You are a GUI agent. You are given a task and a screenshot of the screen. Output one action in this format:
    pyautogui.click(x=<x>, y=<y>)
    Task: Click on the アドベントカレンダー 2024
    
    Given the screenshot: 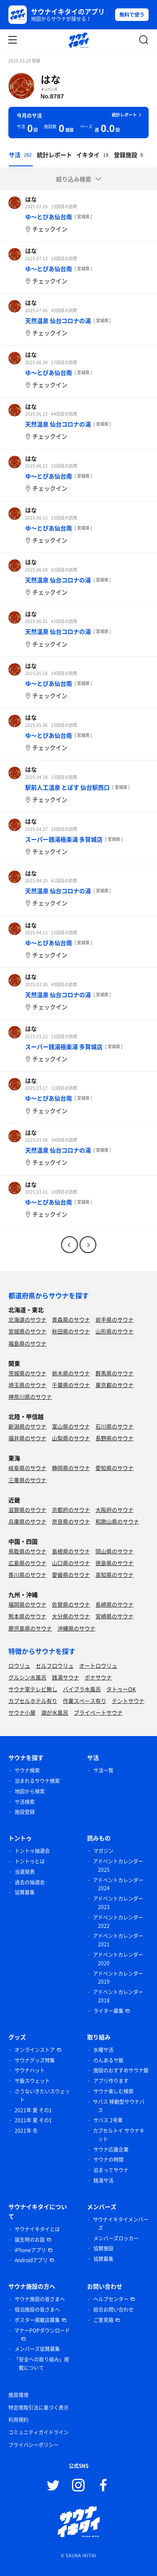 What is the action you would take?
    pyautogui.click(x=118, y=1884)
    